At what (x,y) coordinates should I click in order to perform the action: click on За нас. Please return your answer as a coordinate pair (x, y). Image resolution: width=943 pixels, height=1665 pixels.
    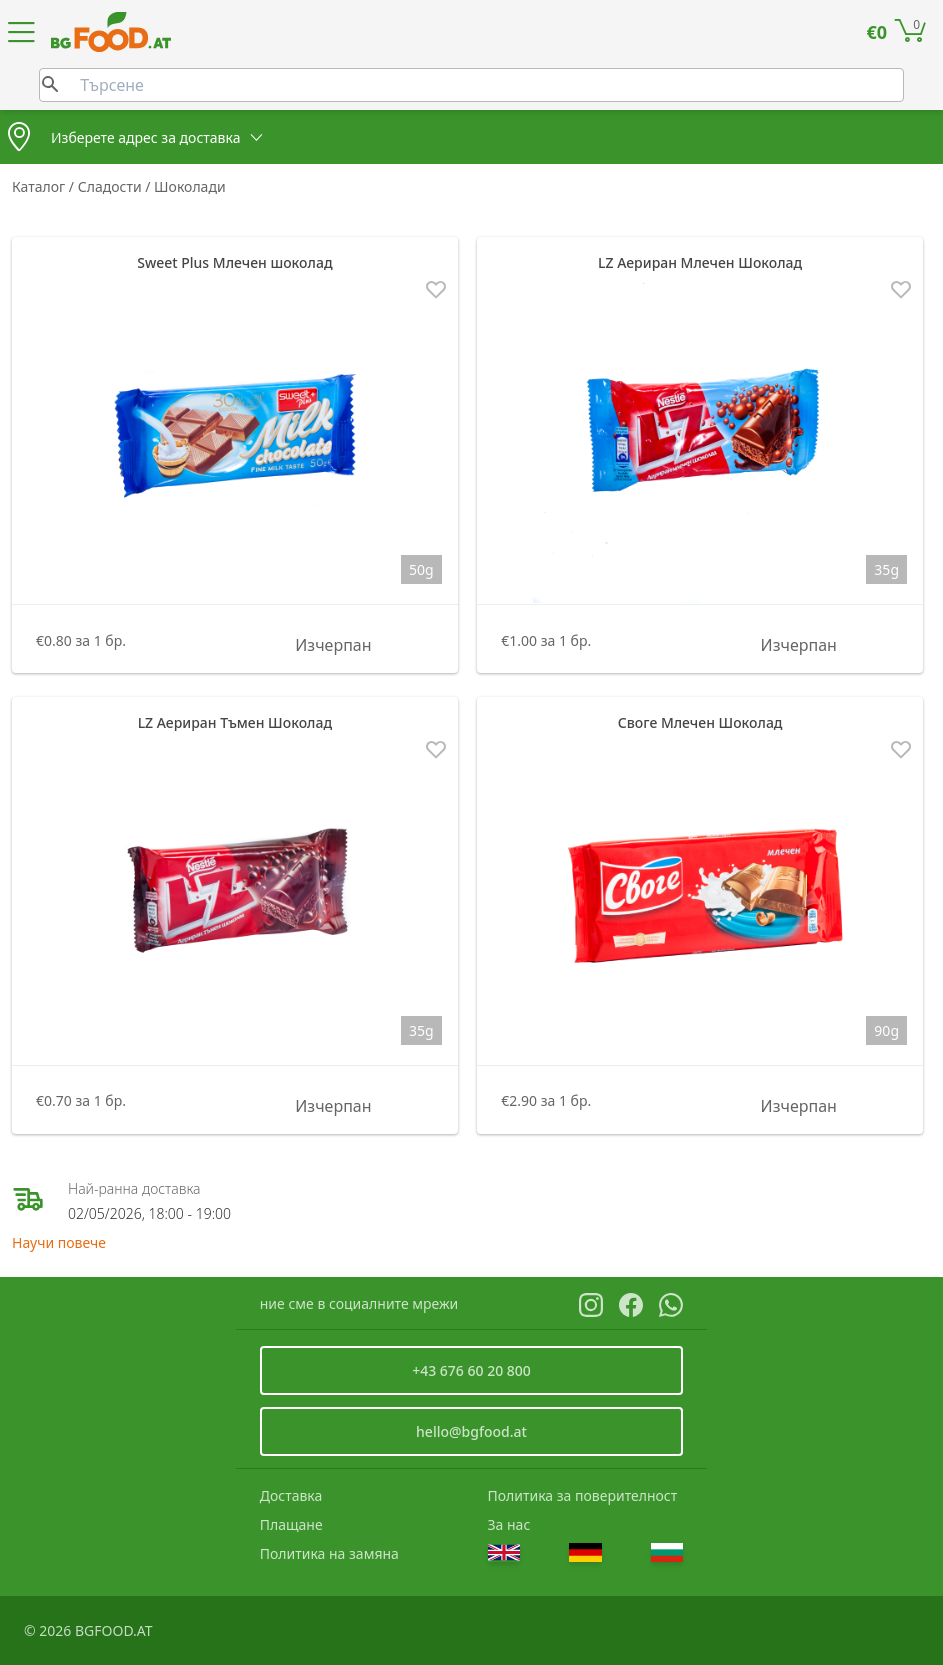
    Looking at the image, I should click on (509, 1524).